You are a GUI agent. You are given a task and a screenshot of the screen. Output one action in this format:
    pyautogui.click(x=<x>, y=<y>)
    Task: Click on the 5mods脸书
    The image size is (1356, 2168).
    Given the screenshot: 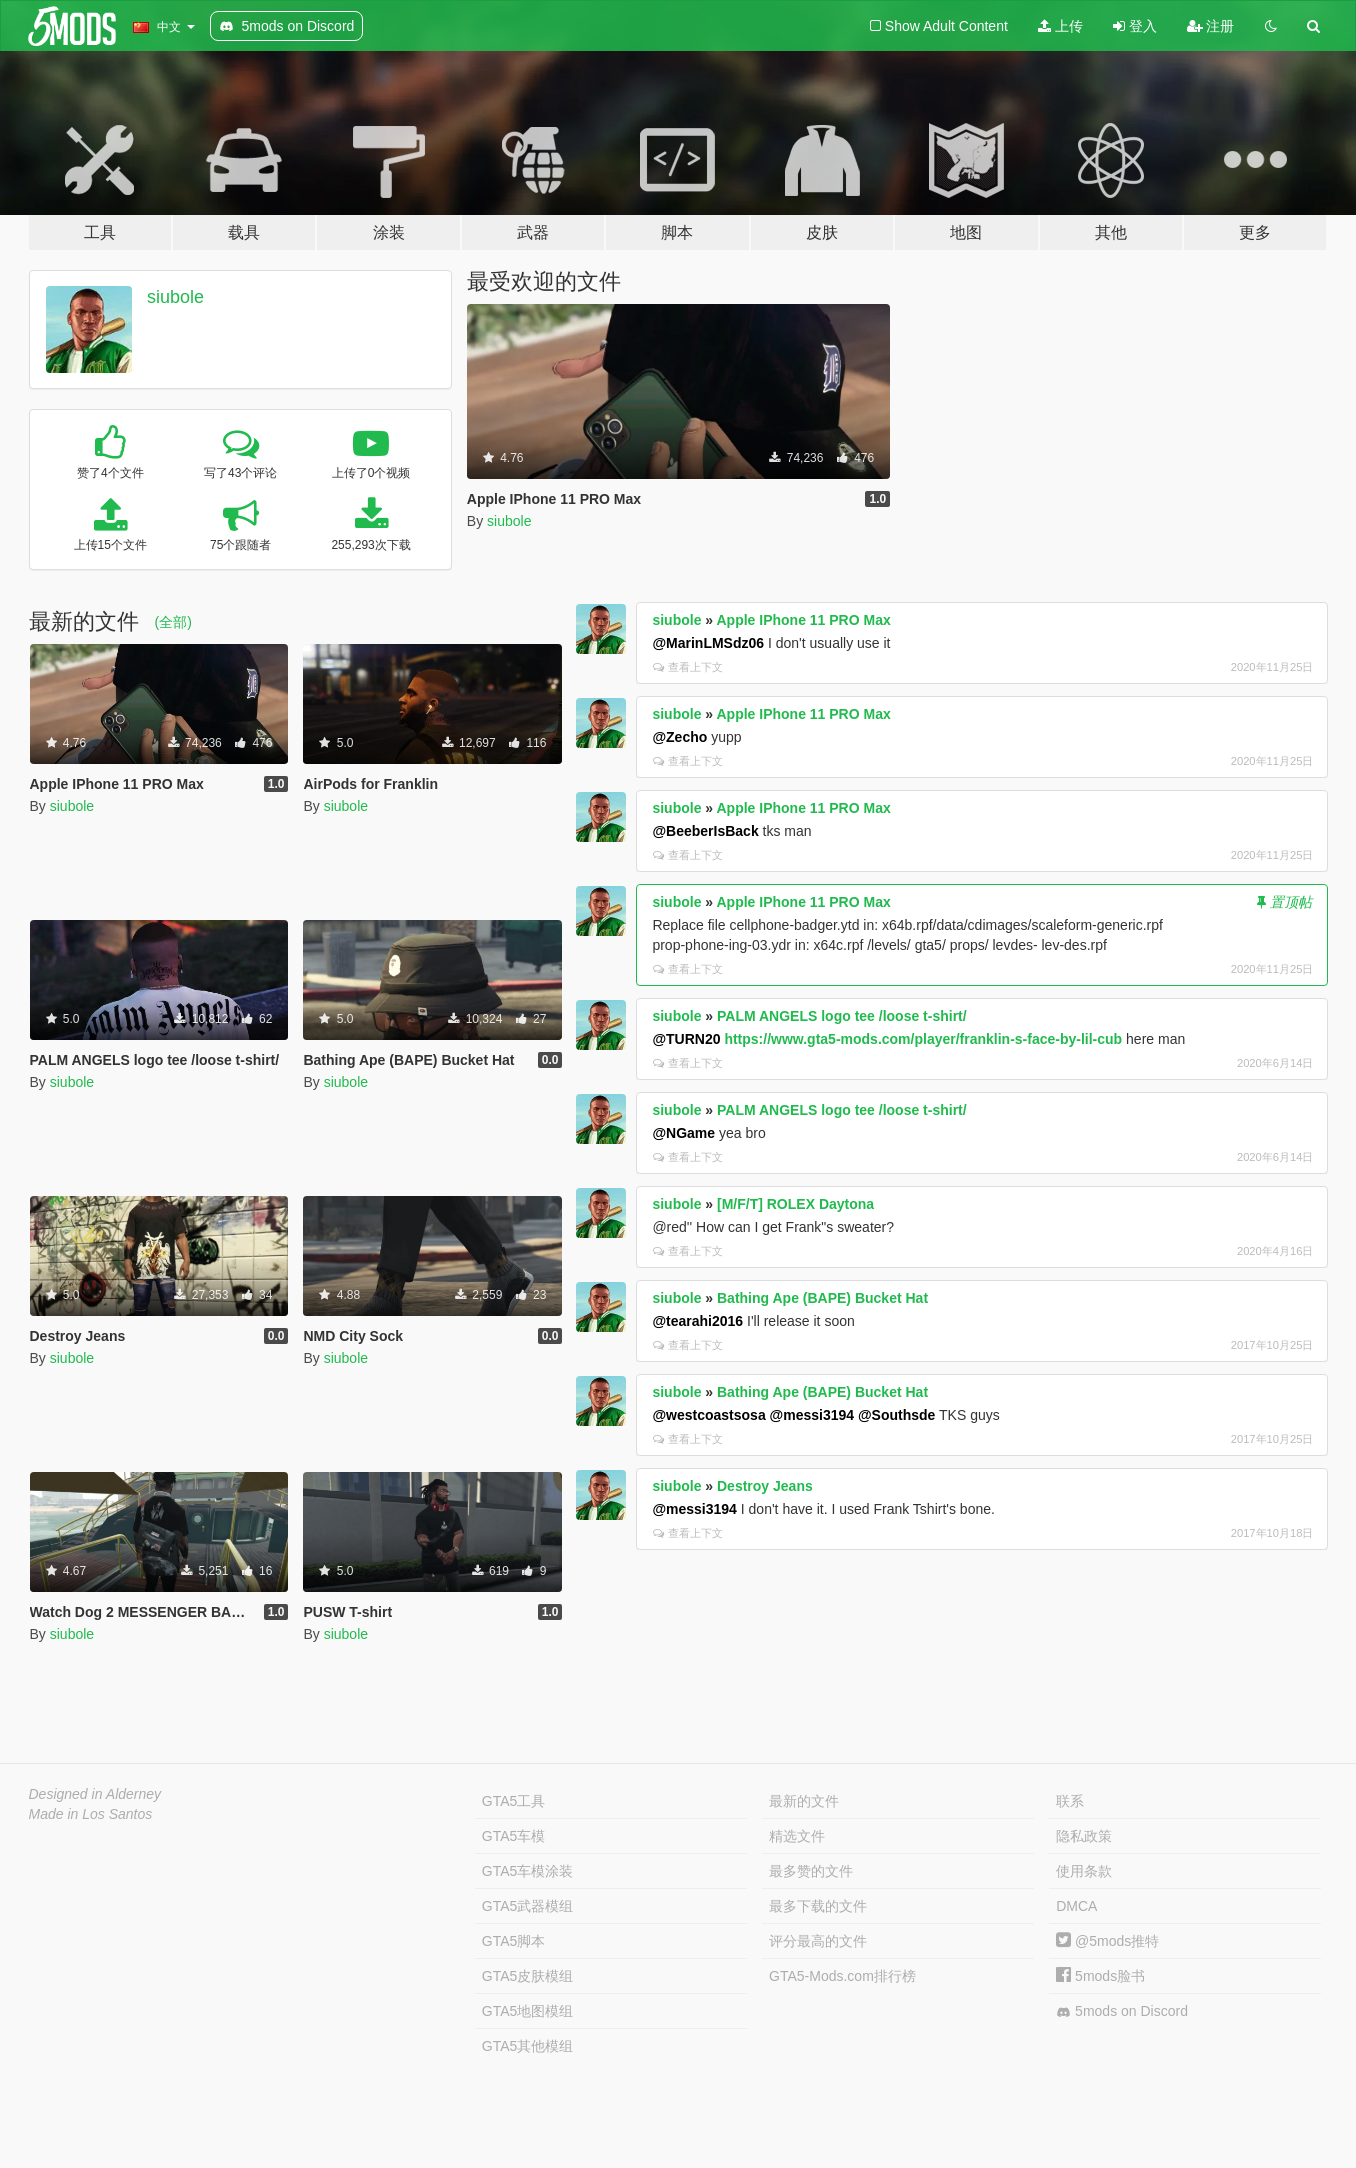 What is the action you would take?
    pyautogui.click(x=1100, y=1976)
    